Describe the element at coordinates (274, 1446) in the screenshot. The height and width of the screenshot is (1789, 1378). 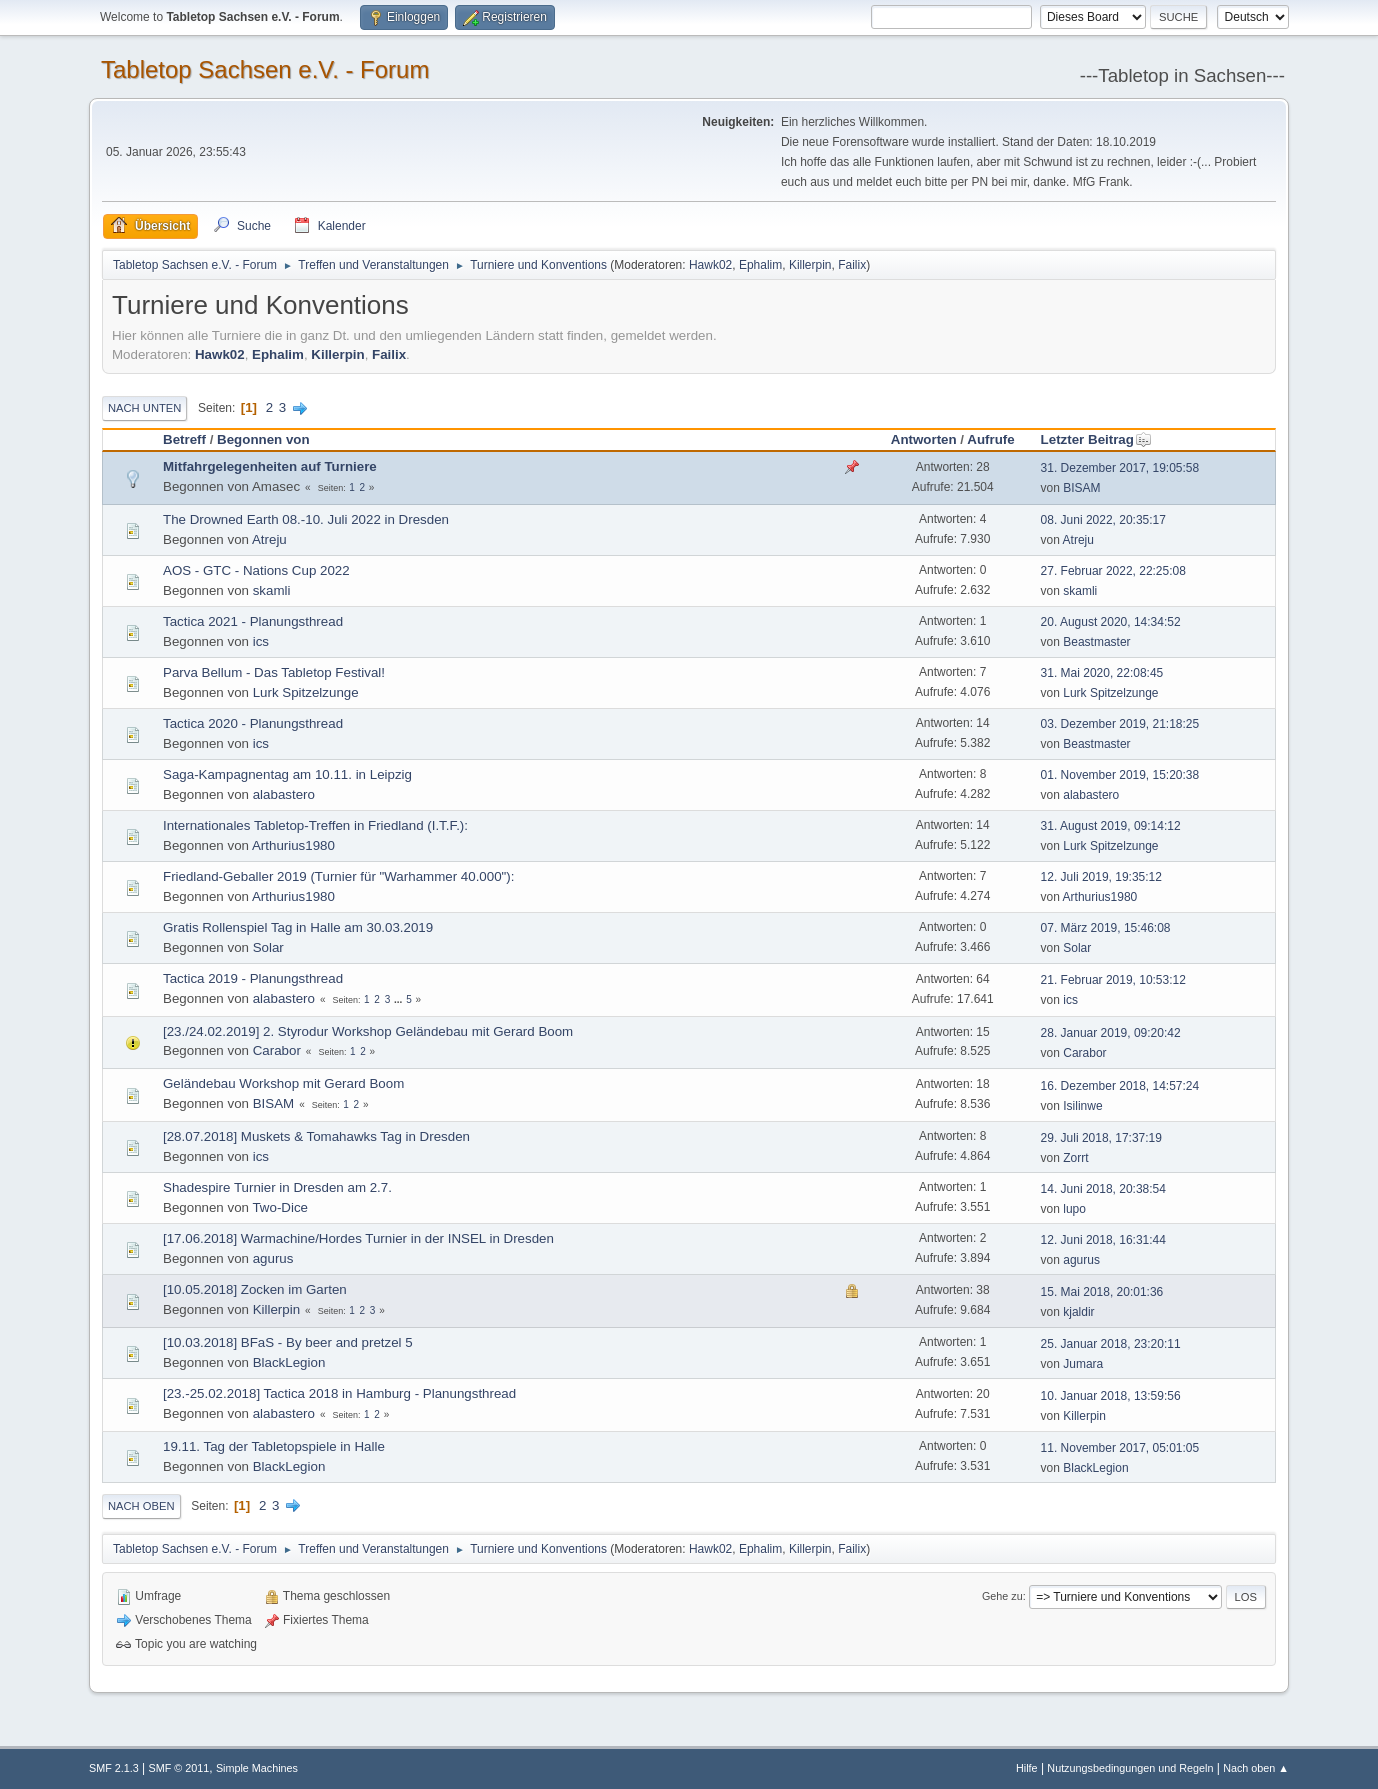
I see `19.11. Tag der Tabletopspiele in Halle` at that location.